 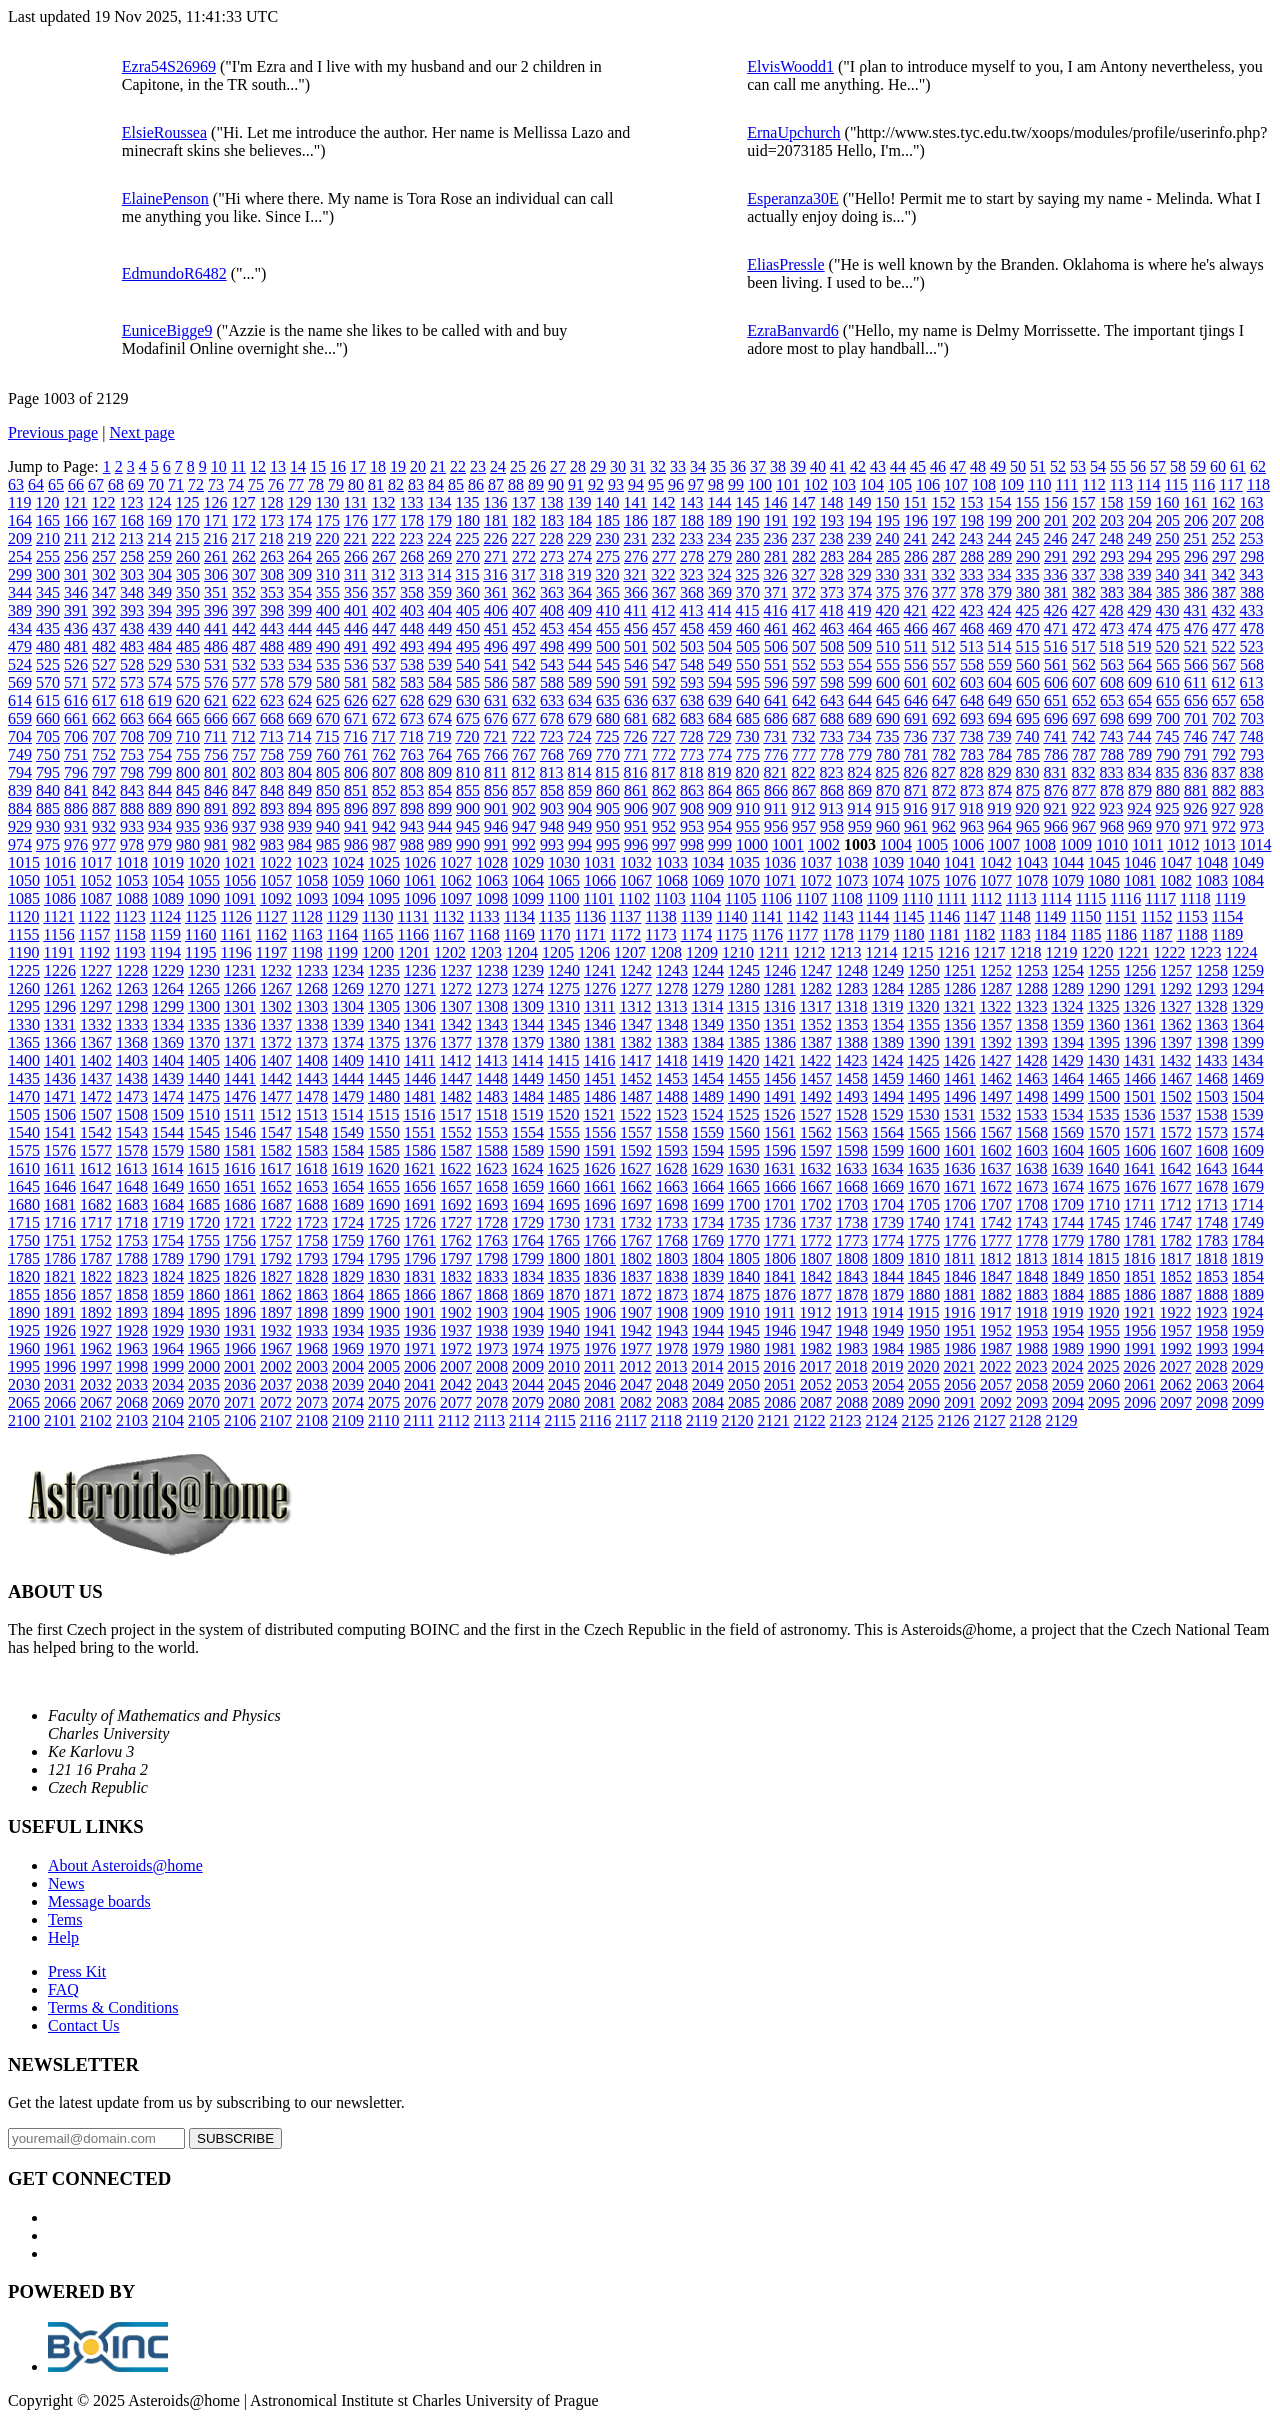 What do you see at coordinates (489, 1420) in the screenshot?
I see `2113` at bounding box center [489, 1420].